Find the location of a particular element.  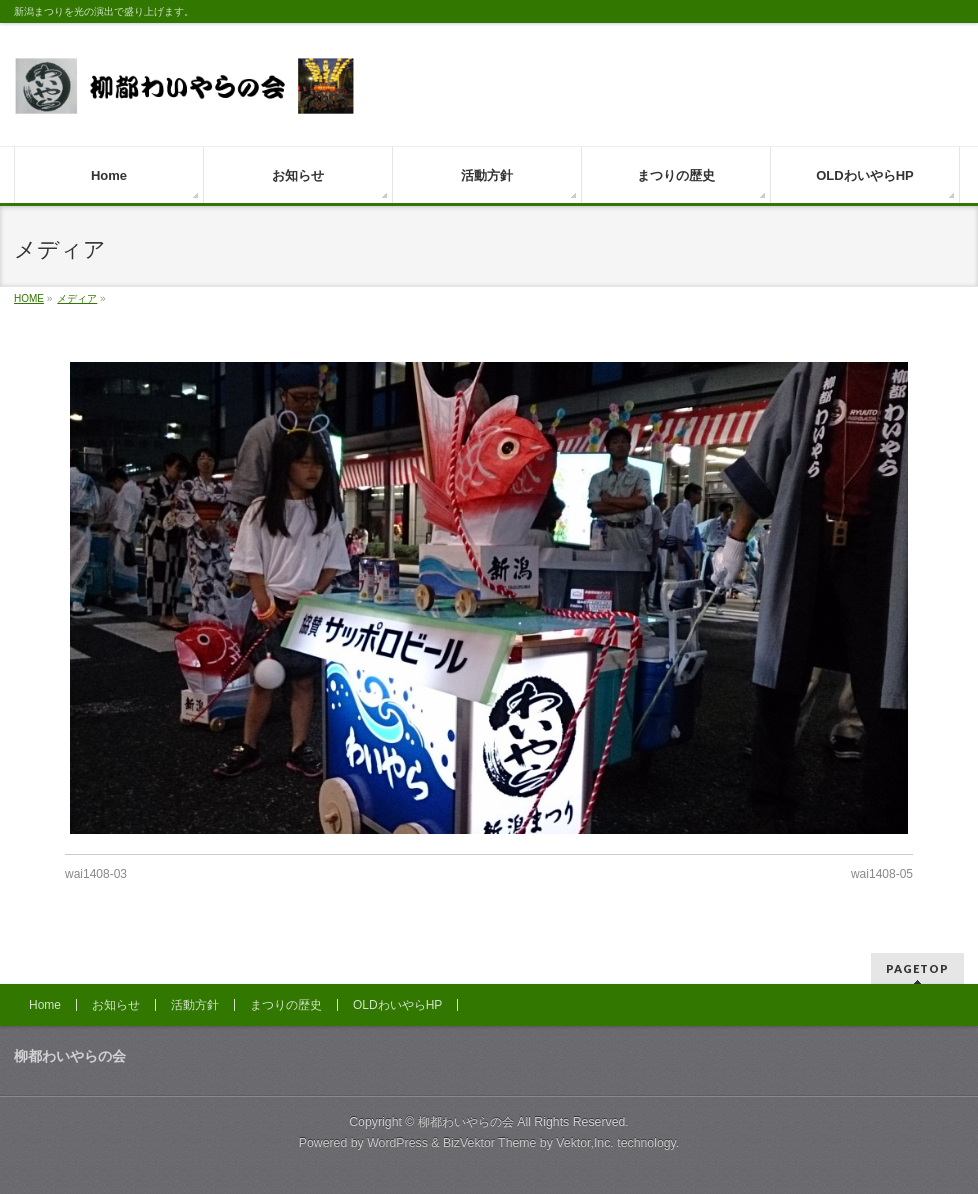

活動方針 is located at coordinates (195, 1005).